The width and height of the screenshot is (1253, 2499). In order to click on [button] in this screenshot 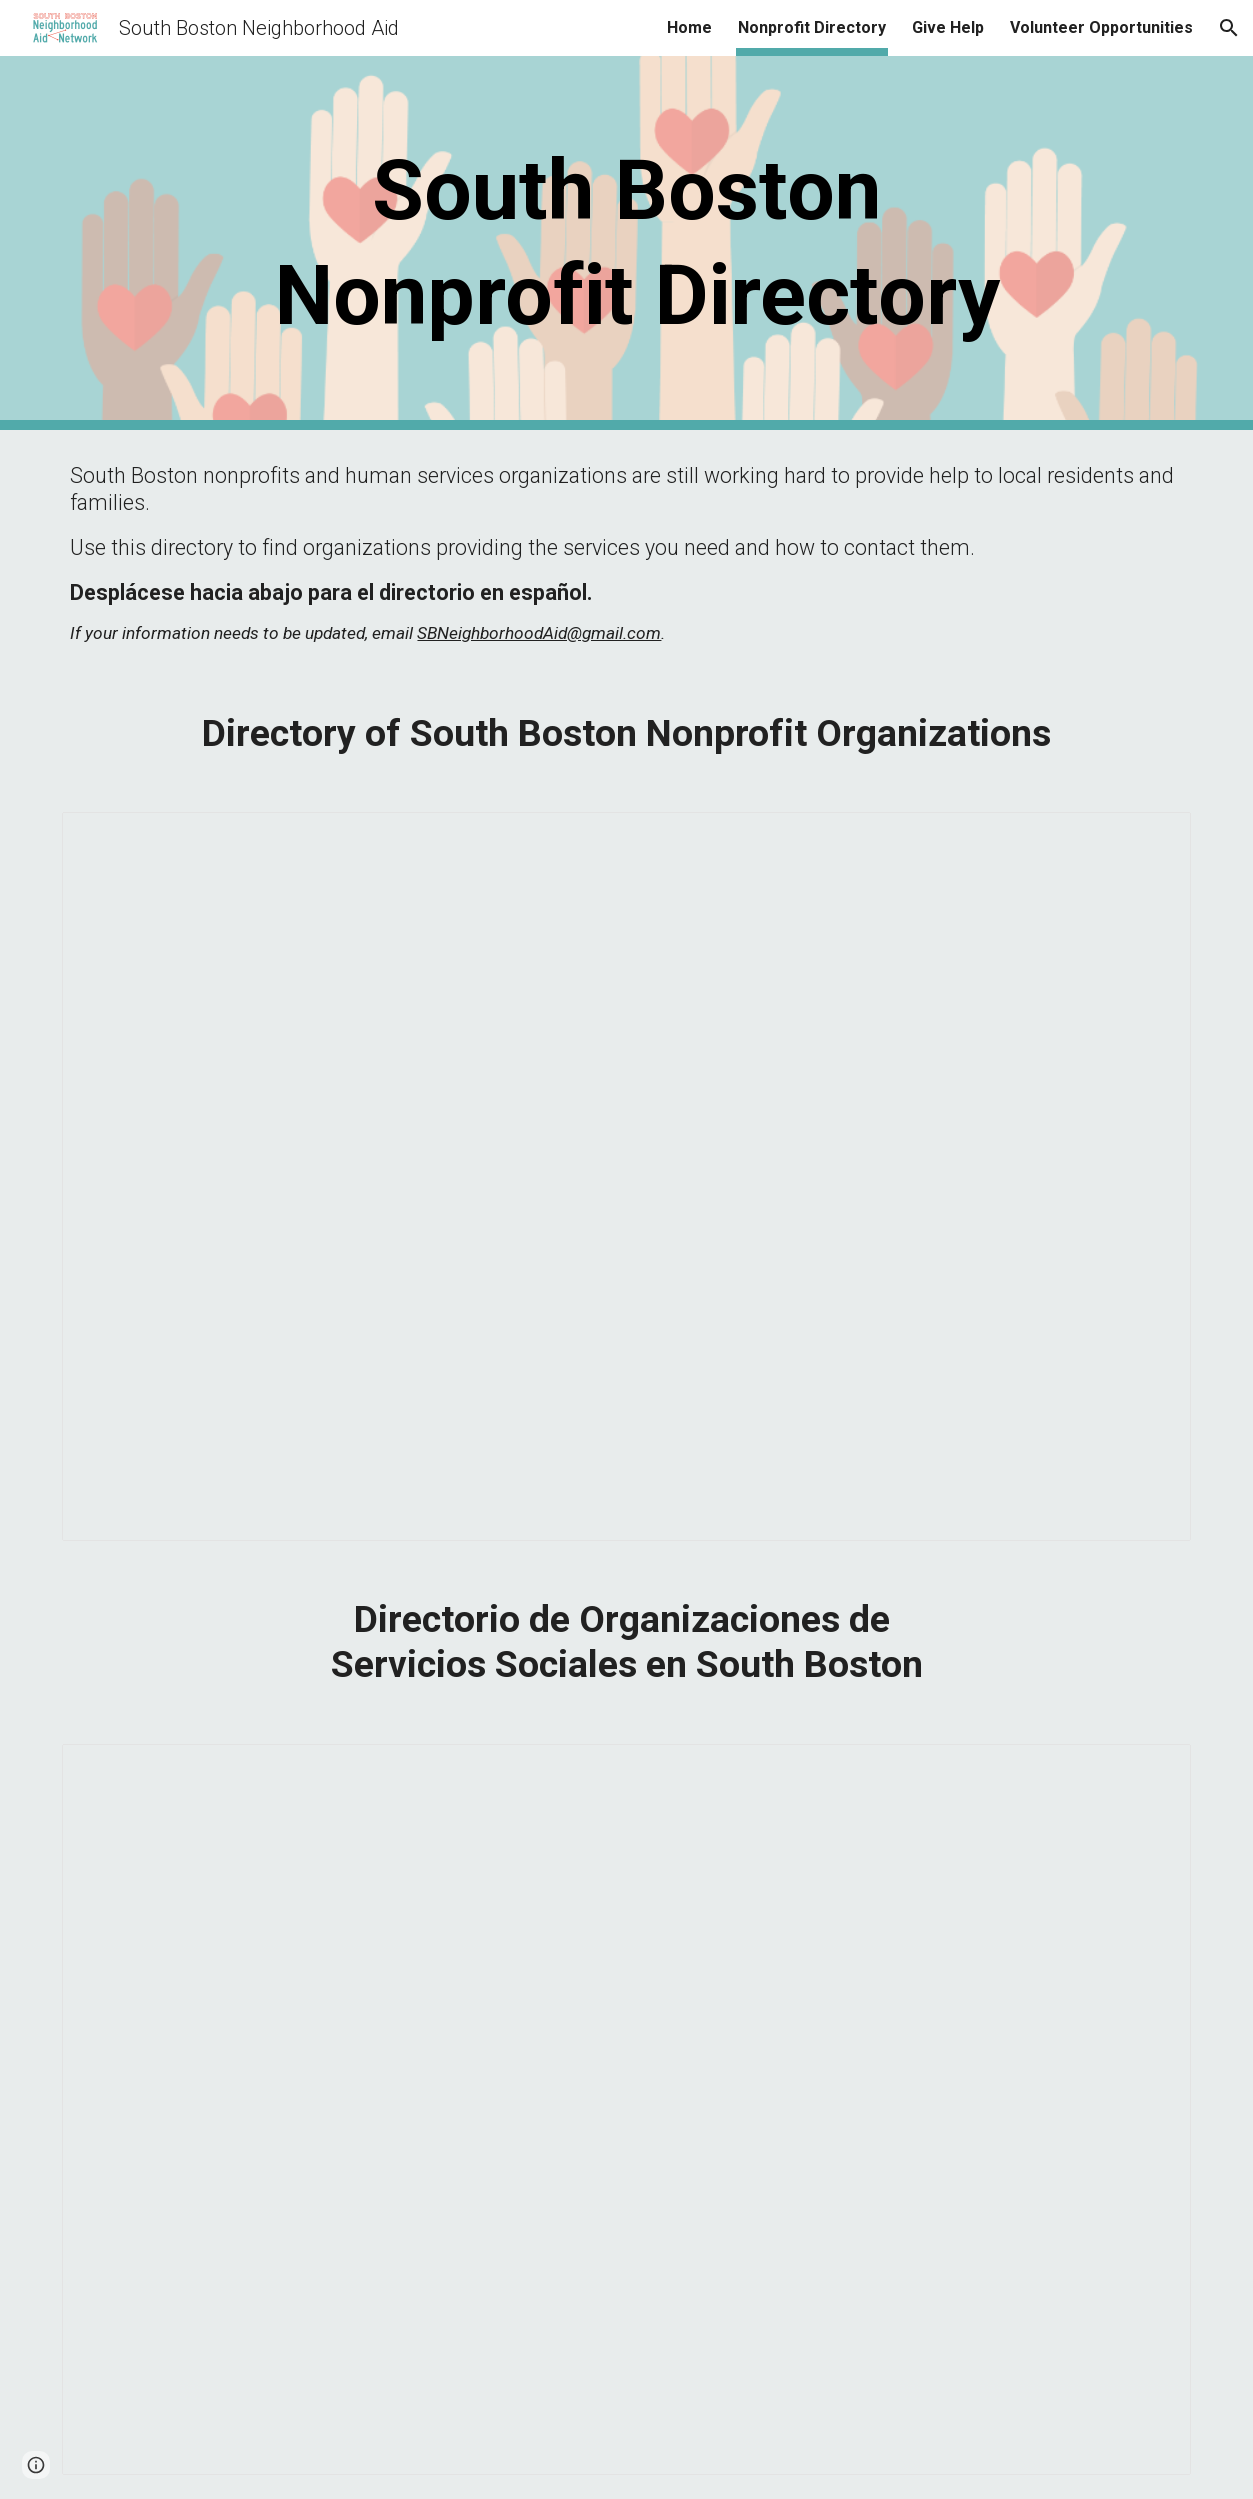, I will do `click(1229, 28)`.